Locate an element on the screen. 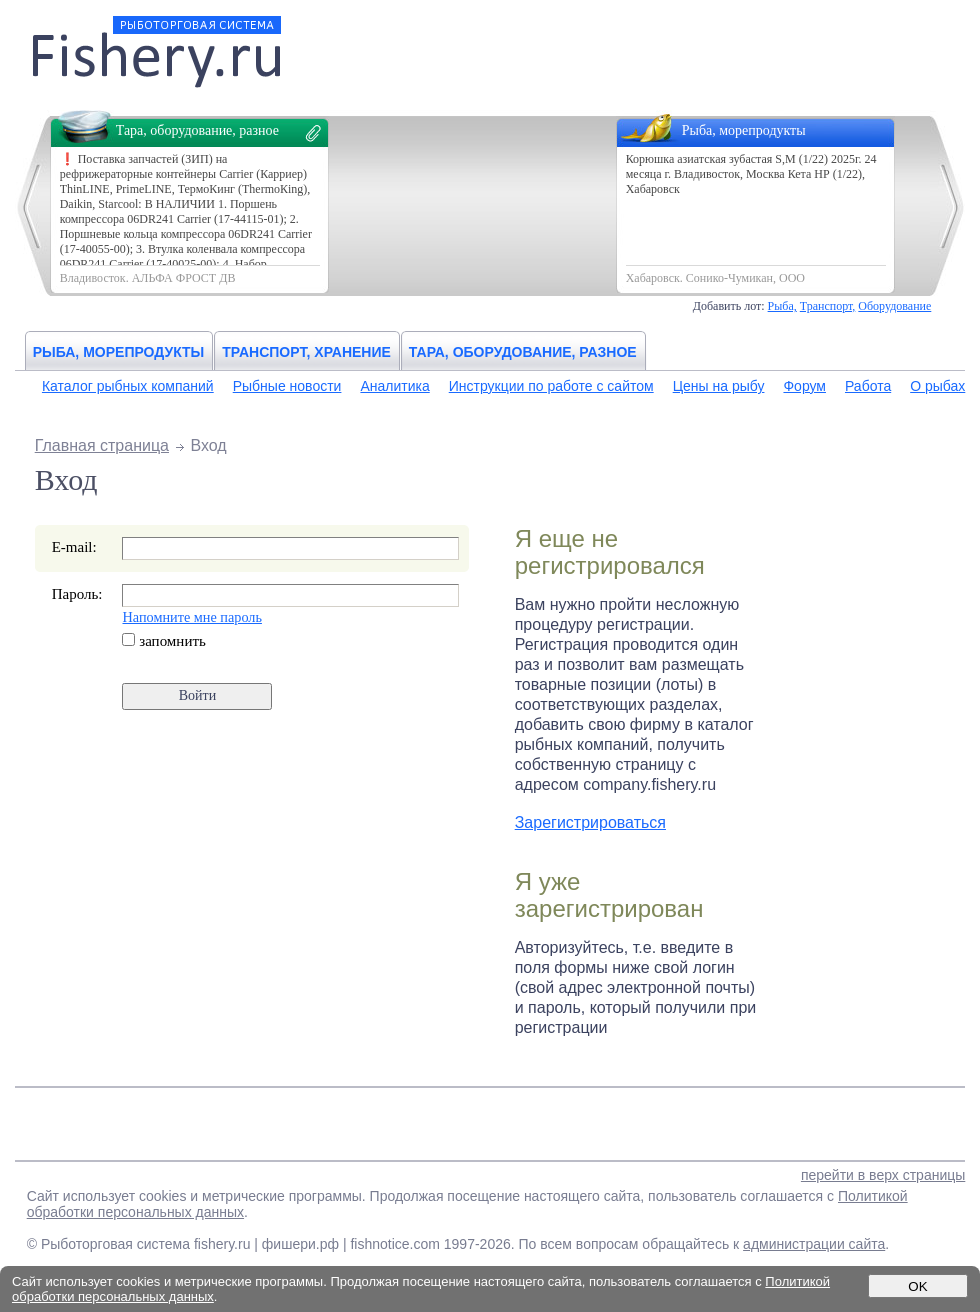 This screenshot has width=980, height=1312. Корюшка азиатская зубастая S,М (1/22) 2025г. 24 месяца г. Владивосток, Москва Кета НР (1/22), Хабаровск is located at coordinates (751, 174).